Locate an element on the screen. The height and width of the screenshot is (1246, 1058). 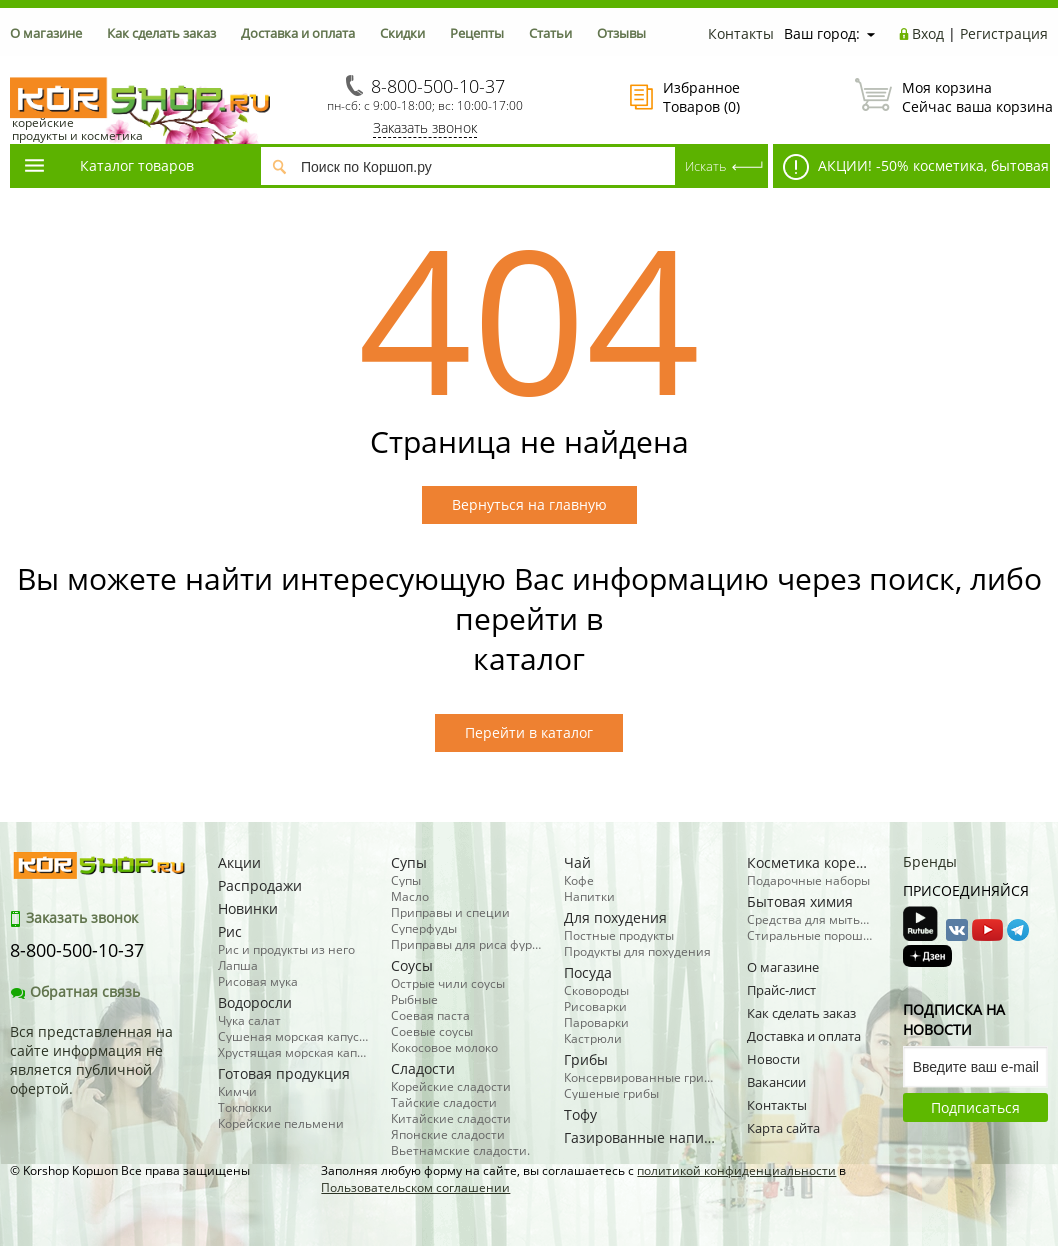
О магазине is located at coordinates (46, 33).